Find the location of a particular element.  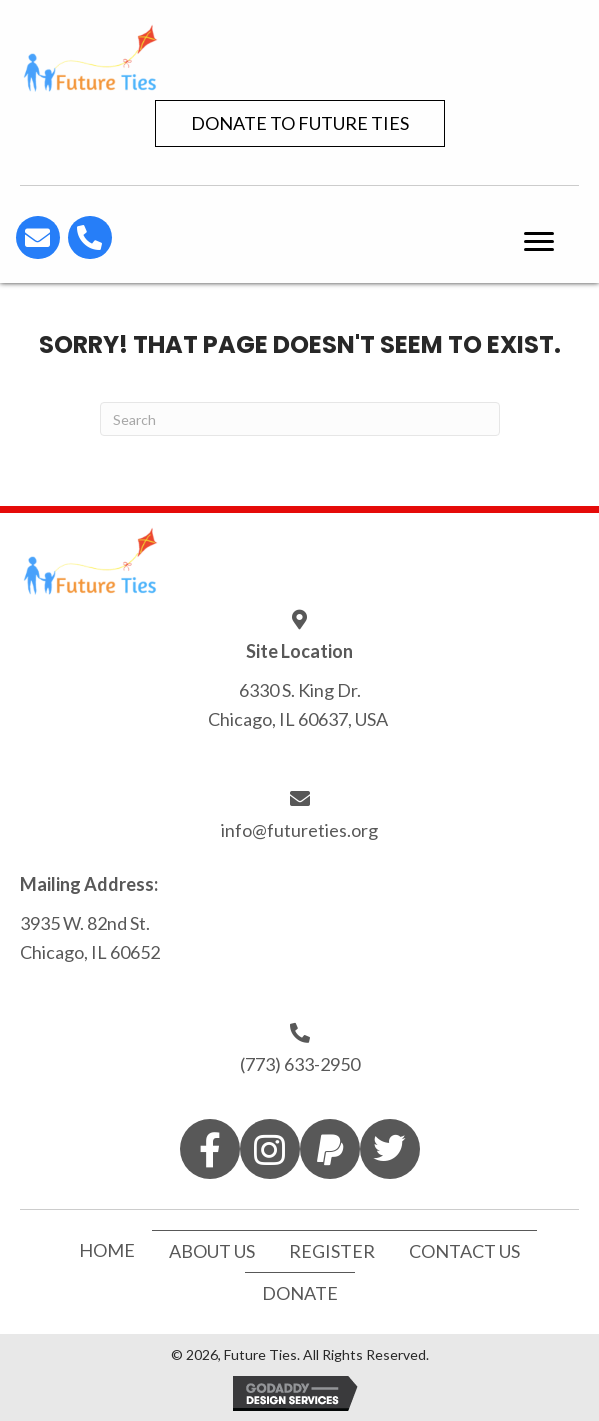

[button] is located at coordinates (300, 123).